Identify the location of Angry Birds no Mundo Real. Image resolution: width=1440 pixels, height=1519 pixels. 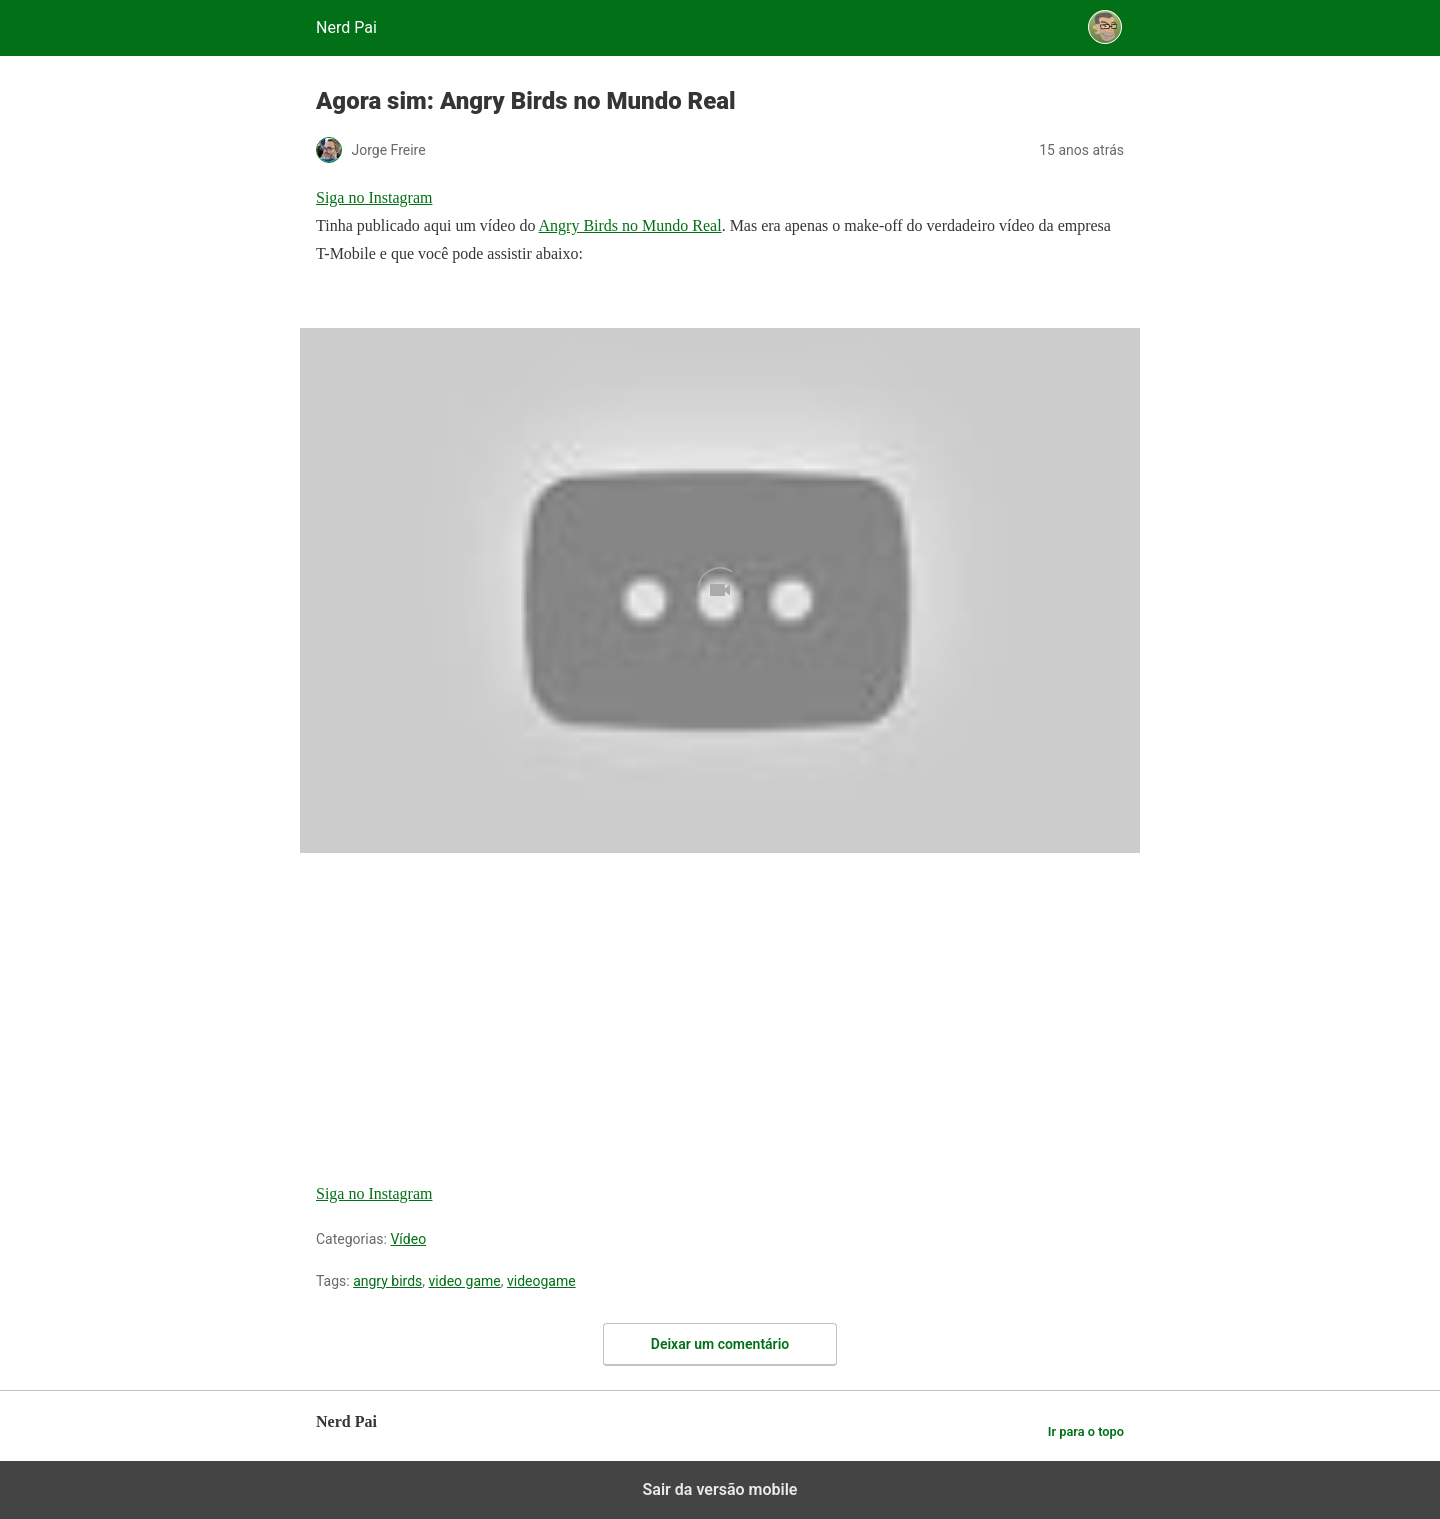
(630, 225).